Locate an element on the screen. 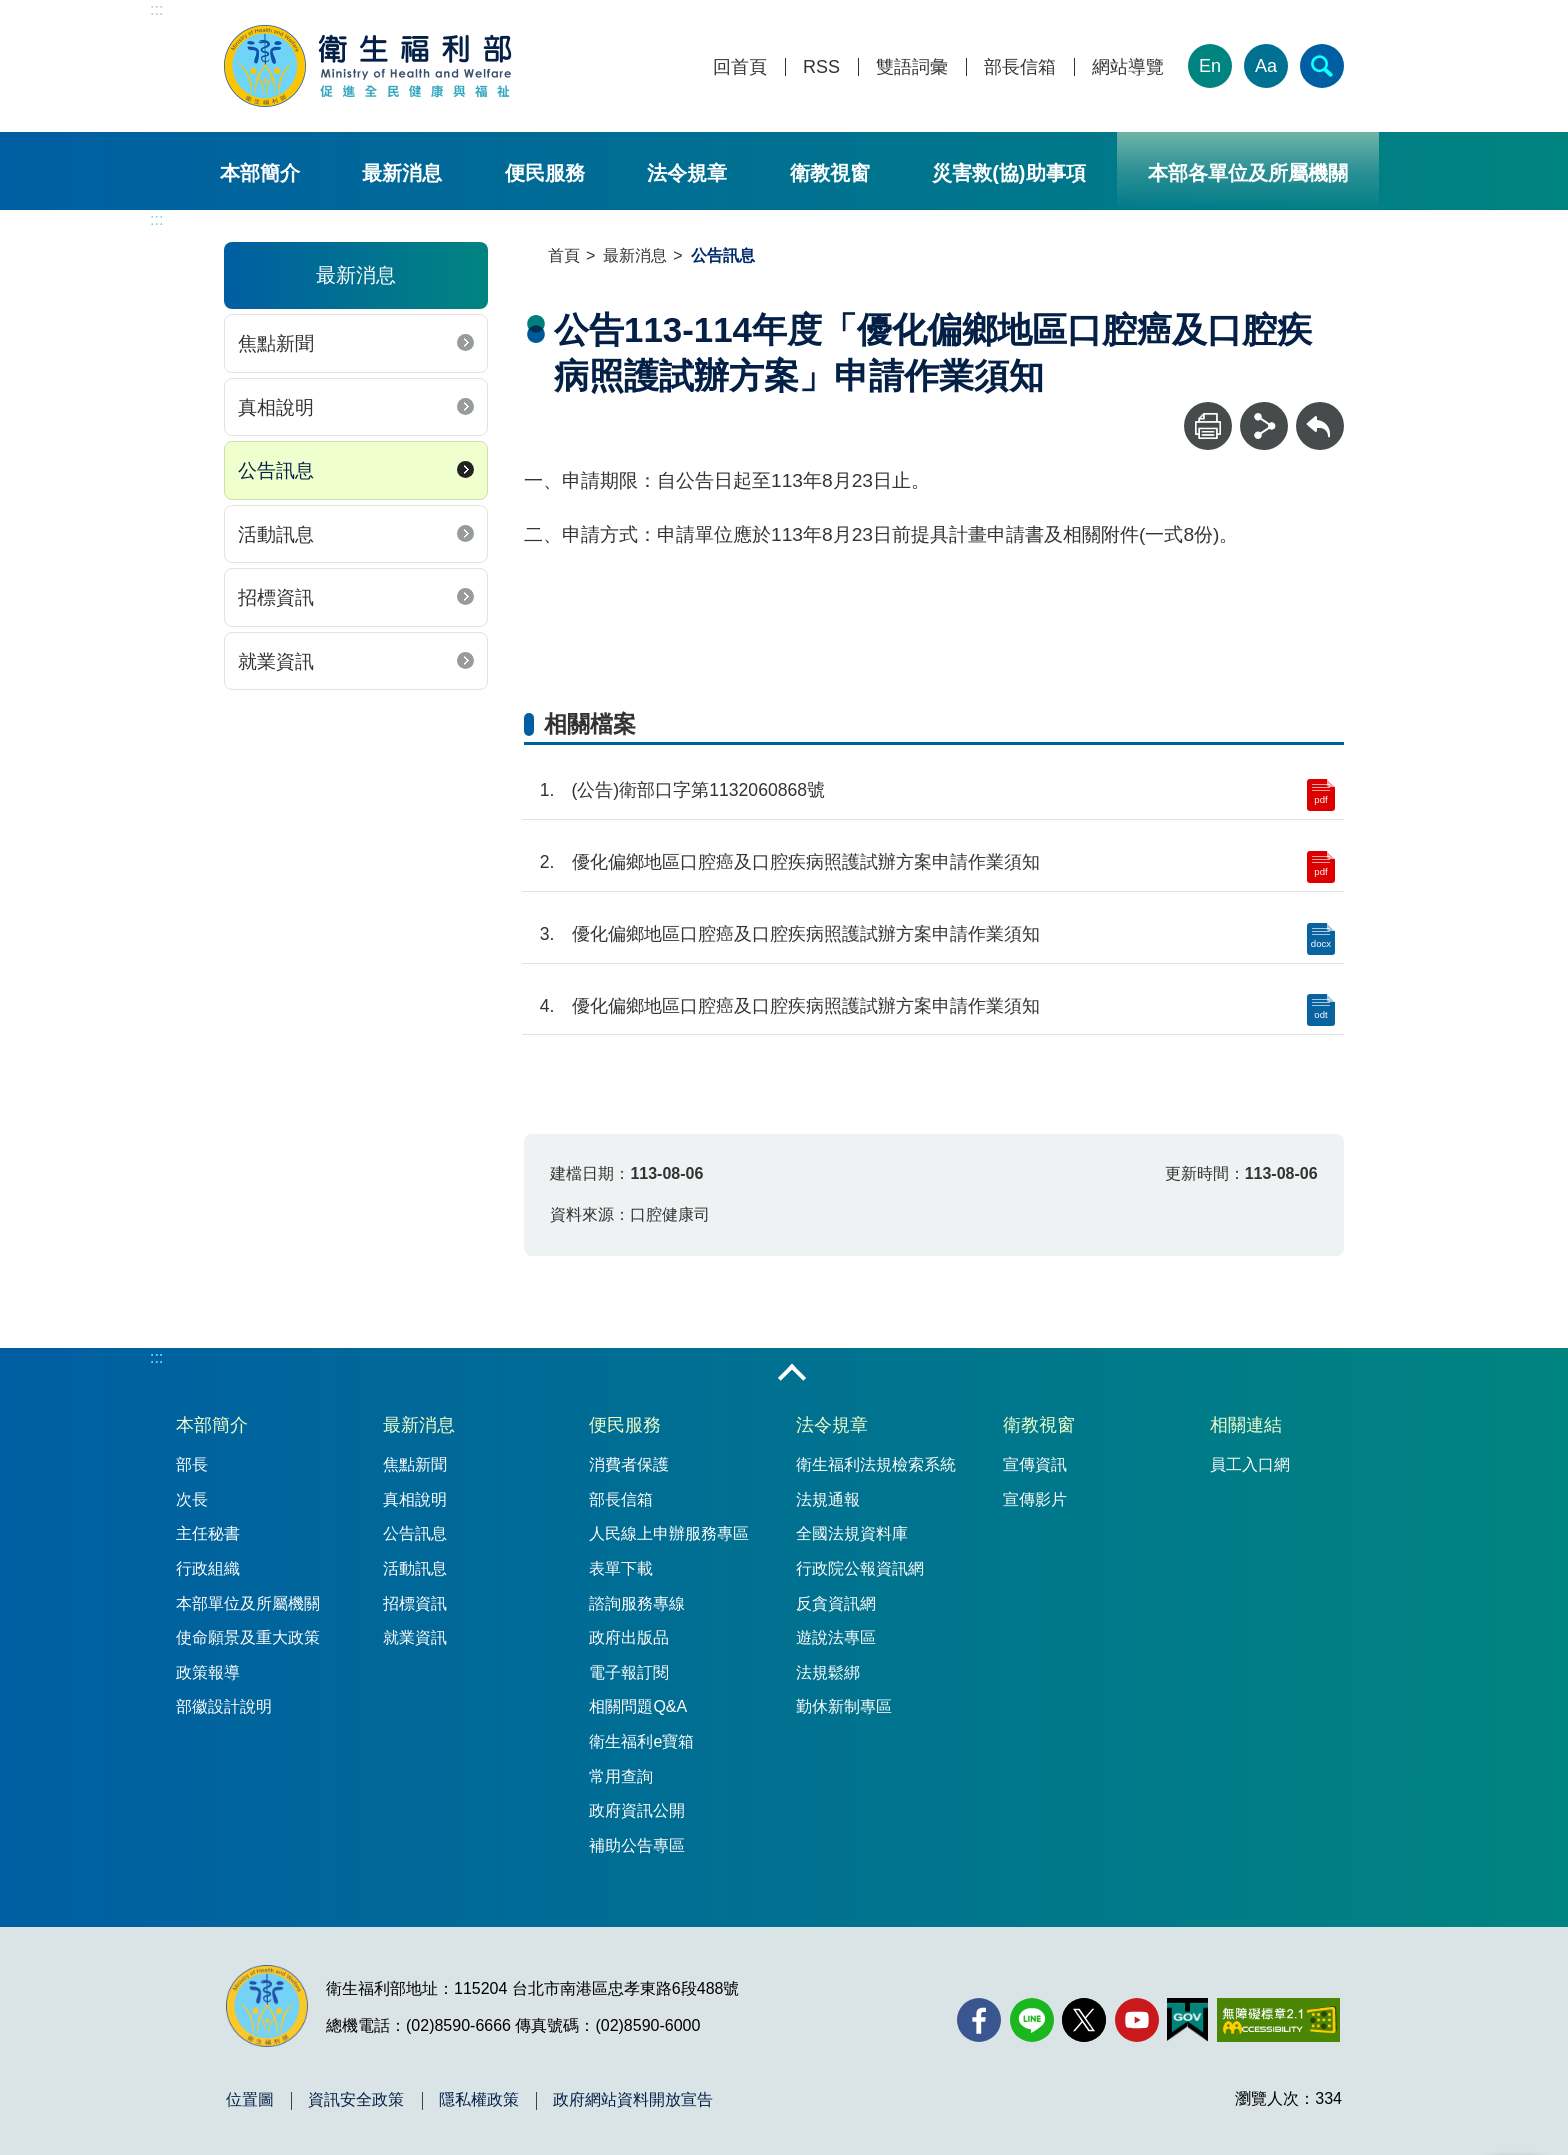 This screenshot has height=2155, width=1568. 反貪資訊網 is located at coordinates (836, 1603).